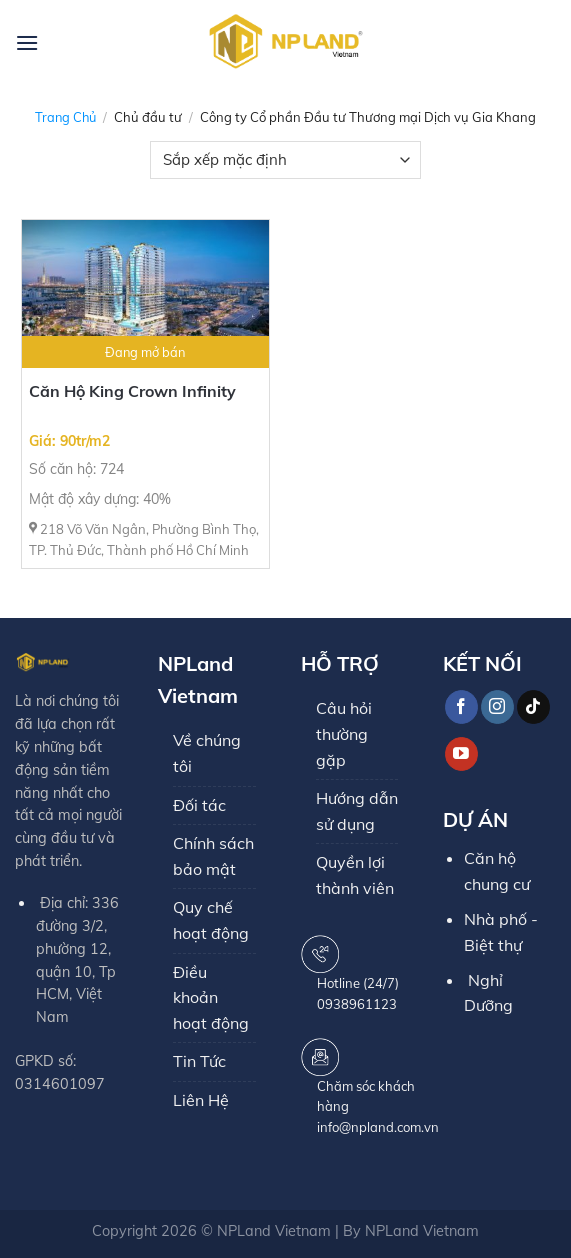 The width and height of the screenshot is (571, 1258). Describe the element at coordinates (132, 391) in the screenshot. I see `Căn Hộ King Crown Infinity` at that location.